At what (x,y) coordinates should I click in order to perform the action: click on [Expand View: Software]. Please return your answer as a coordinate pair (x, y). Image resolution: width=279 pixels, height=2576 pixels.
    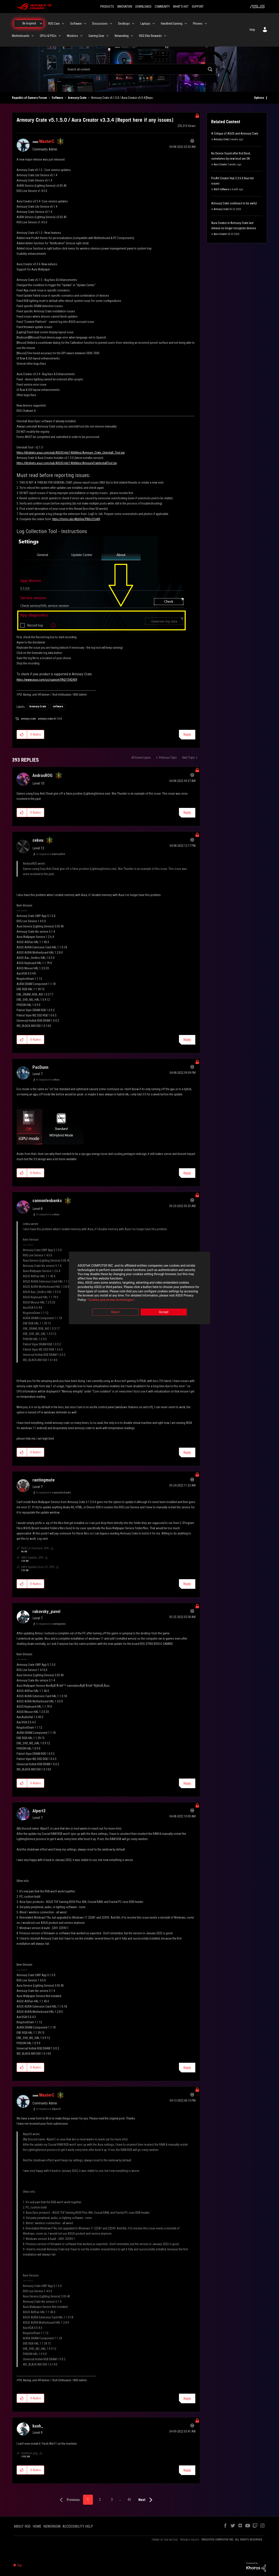
    Looking at the image, I should click on (85, 24).